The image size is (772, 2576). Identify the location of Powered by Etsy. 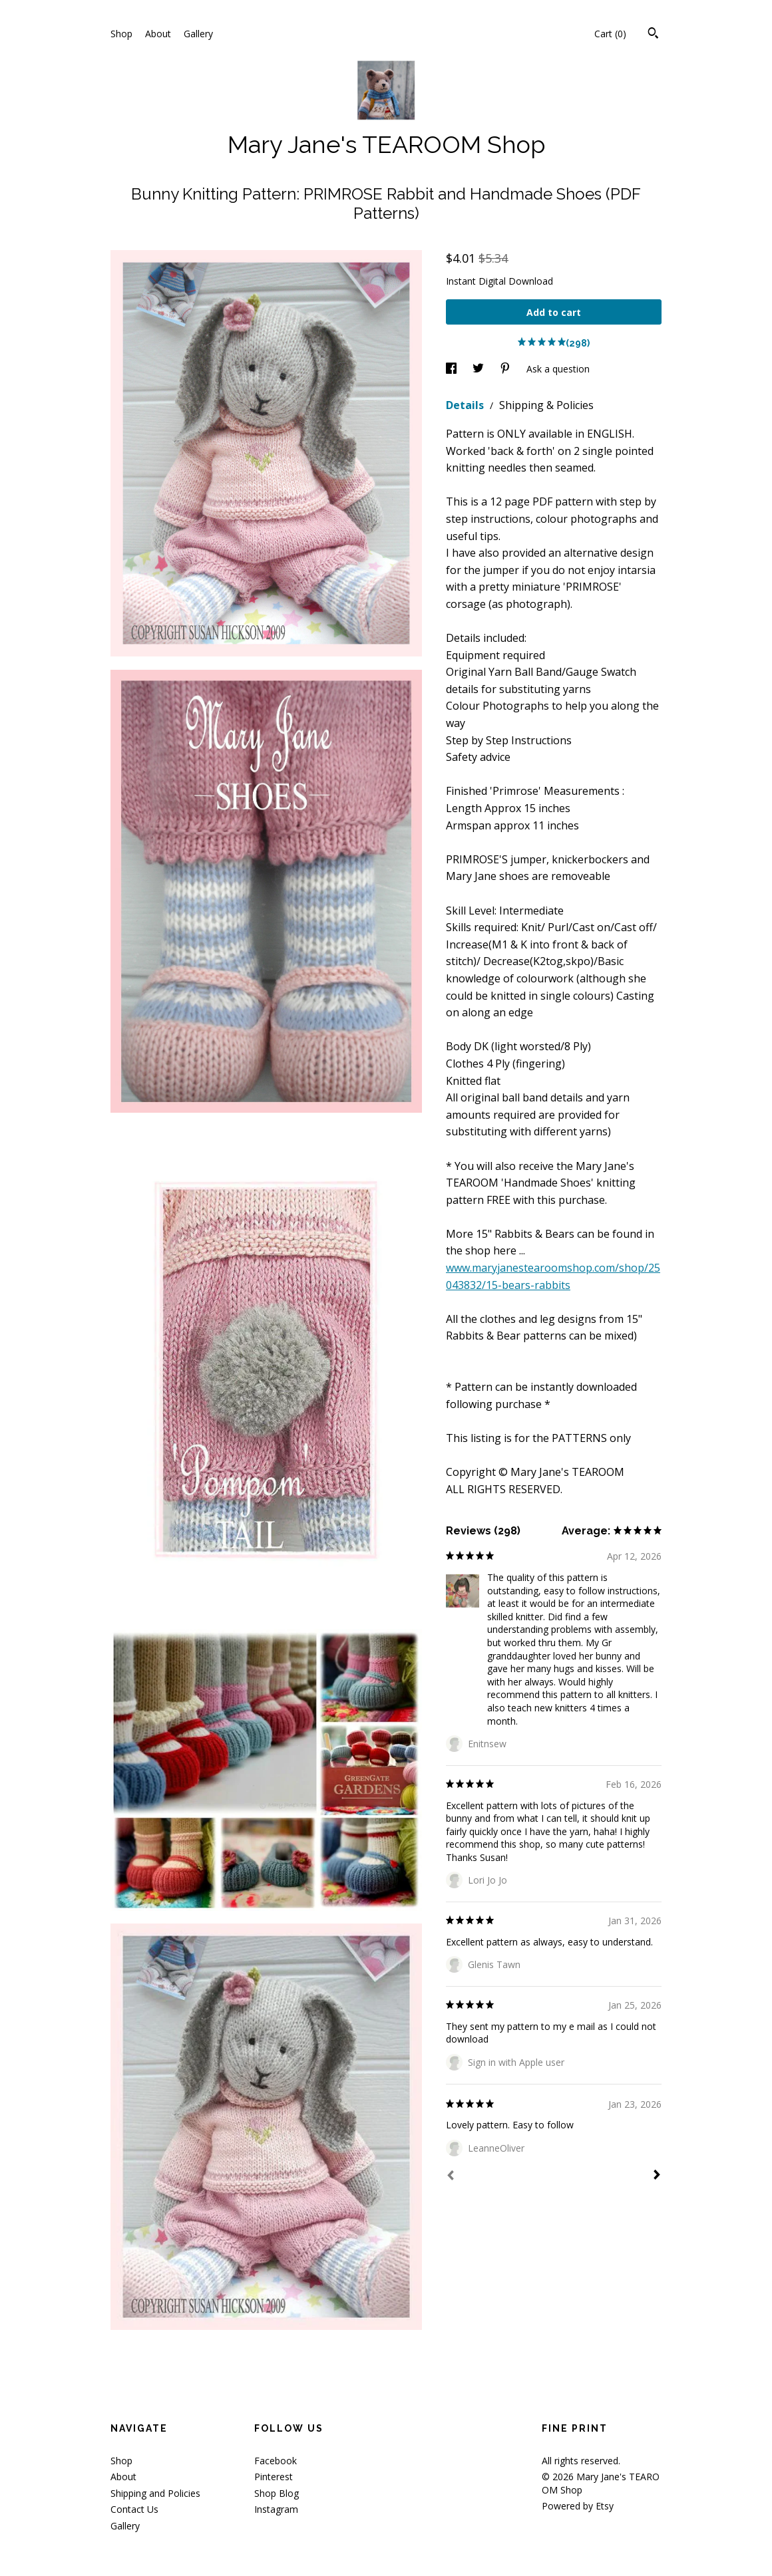
(578, 2506).